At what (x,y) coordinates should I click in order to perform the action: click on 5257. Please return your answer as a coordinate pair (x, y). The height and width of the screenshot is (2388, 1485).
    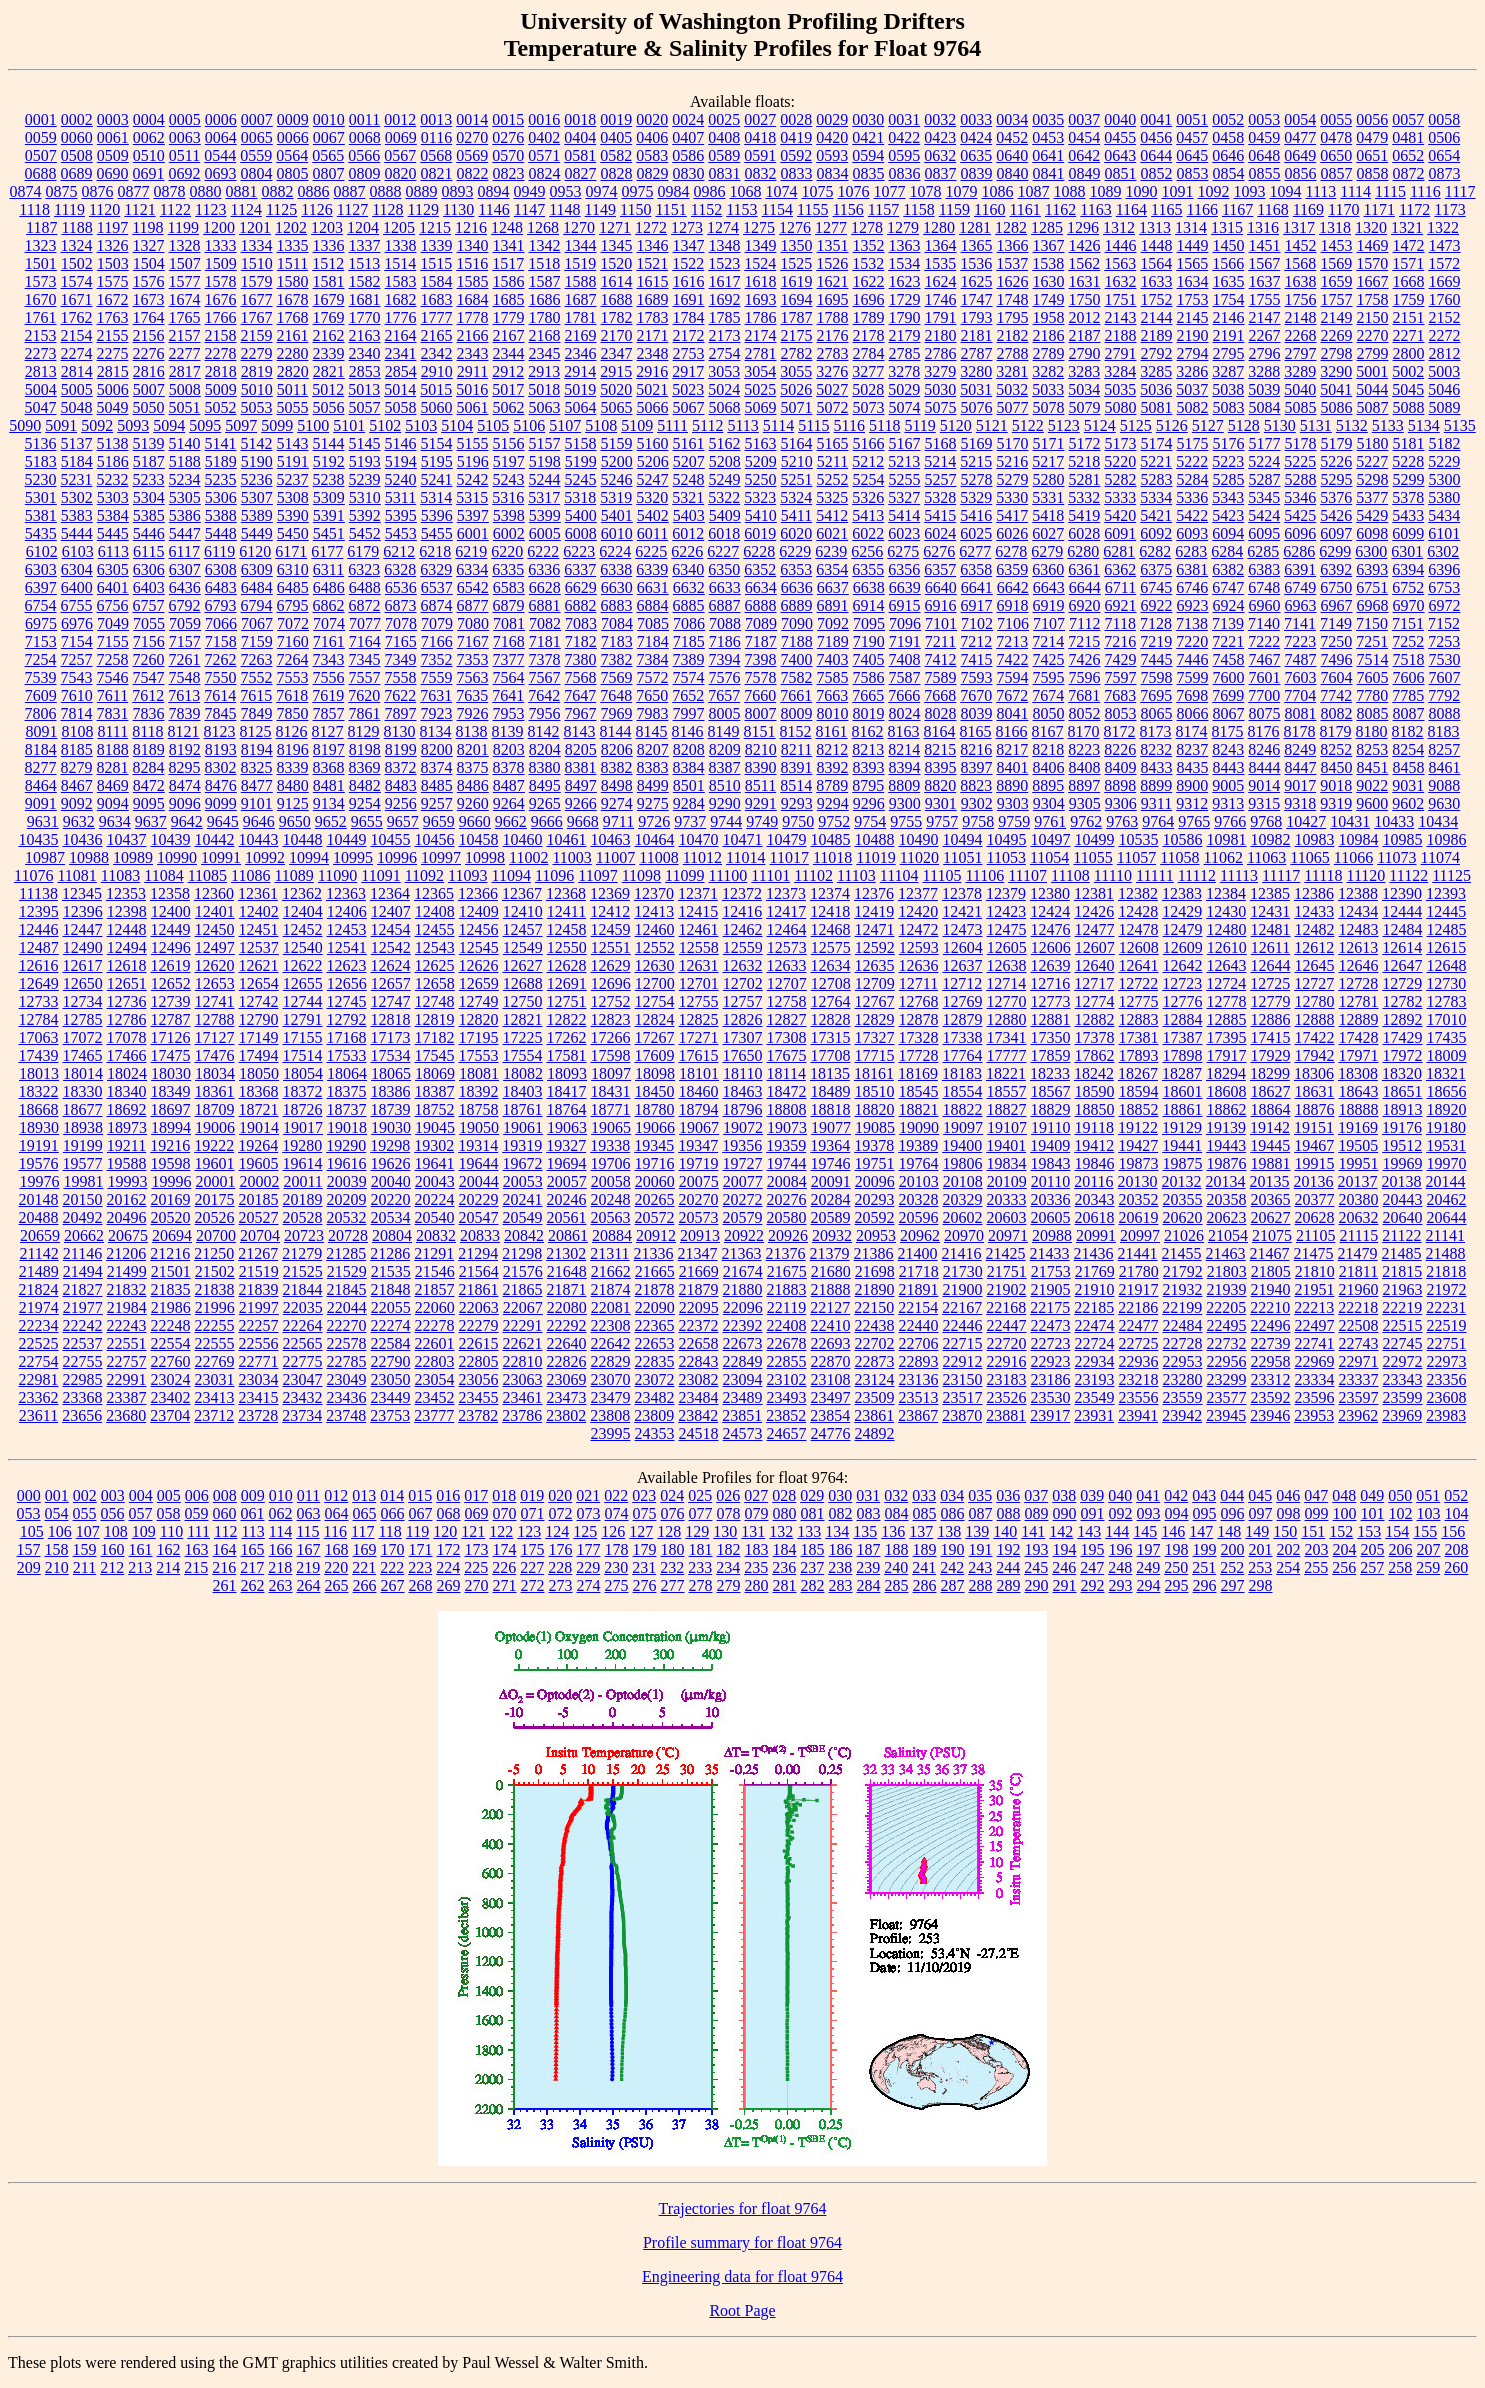
    Looking at the image, I should click on (941, 479).